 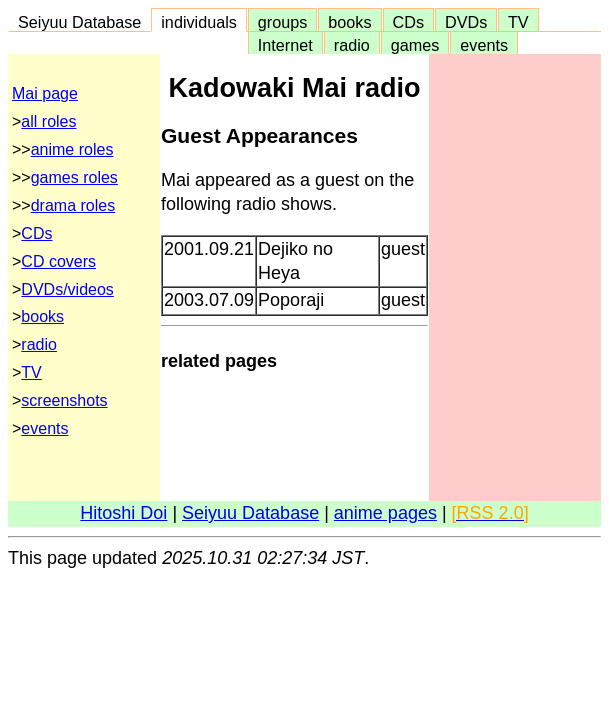 What do you see at coordinates (45, 93) in the screenshot?
I see `Mai page` at bounding box center [45, 93].